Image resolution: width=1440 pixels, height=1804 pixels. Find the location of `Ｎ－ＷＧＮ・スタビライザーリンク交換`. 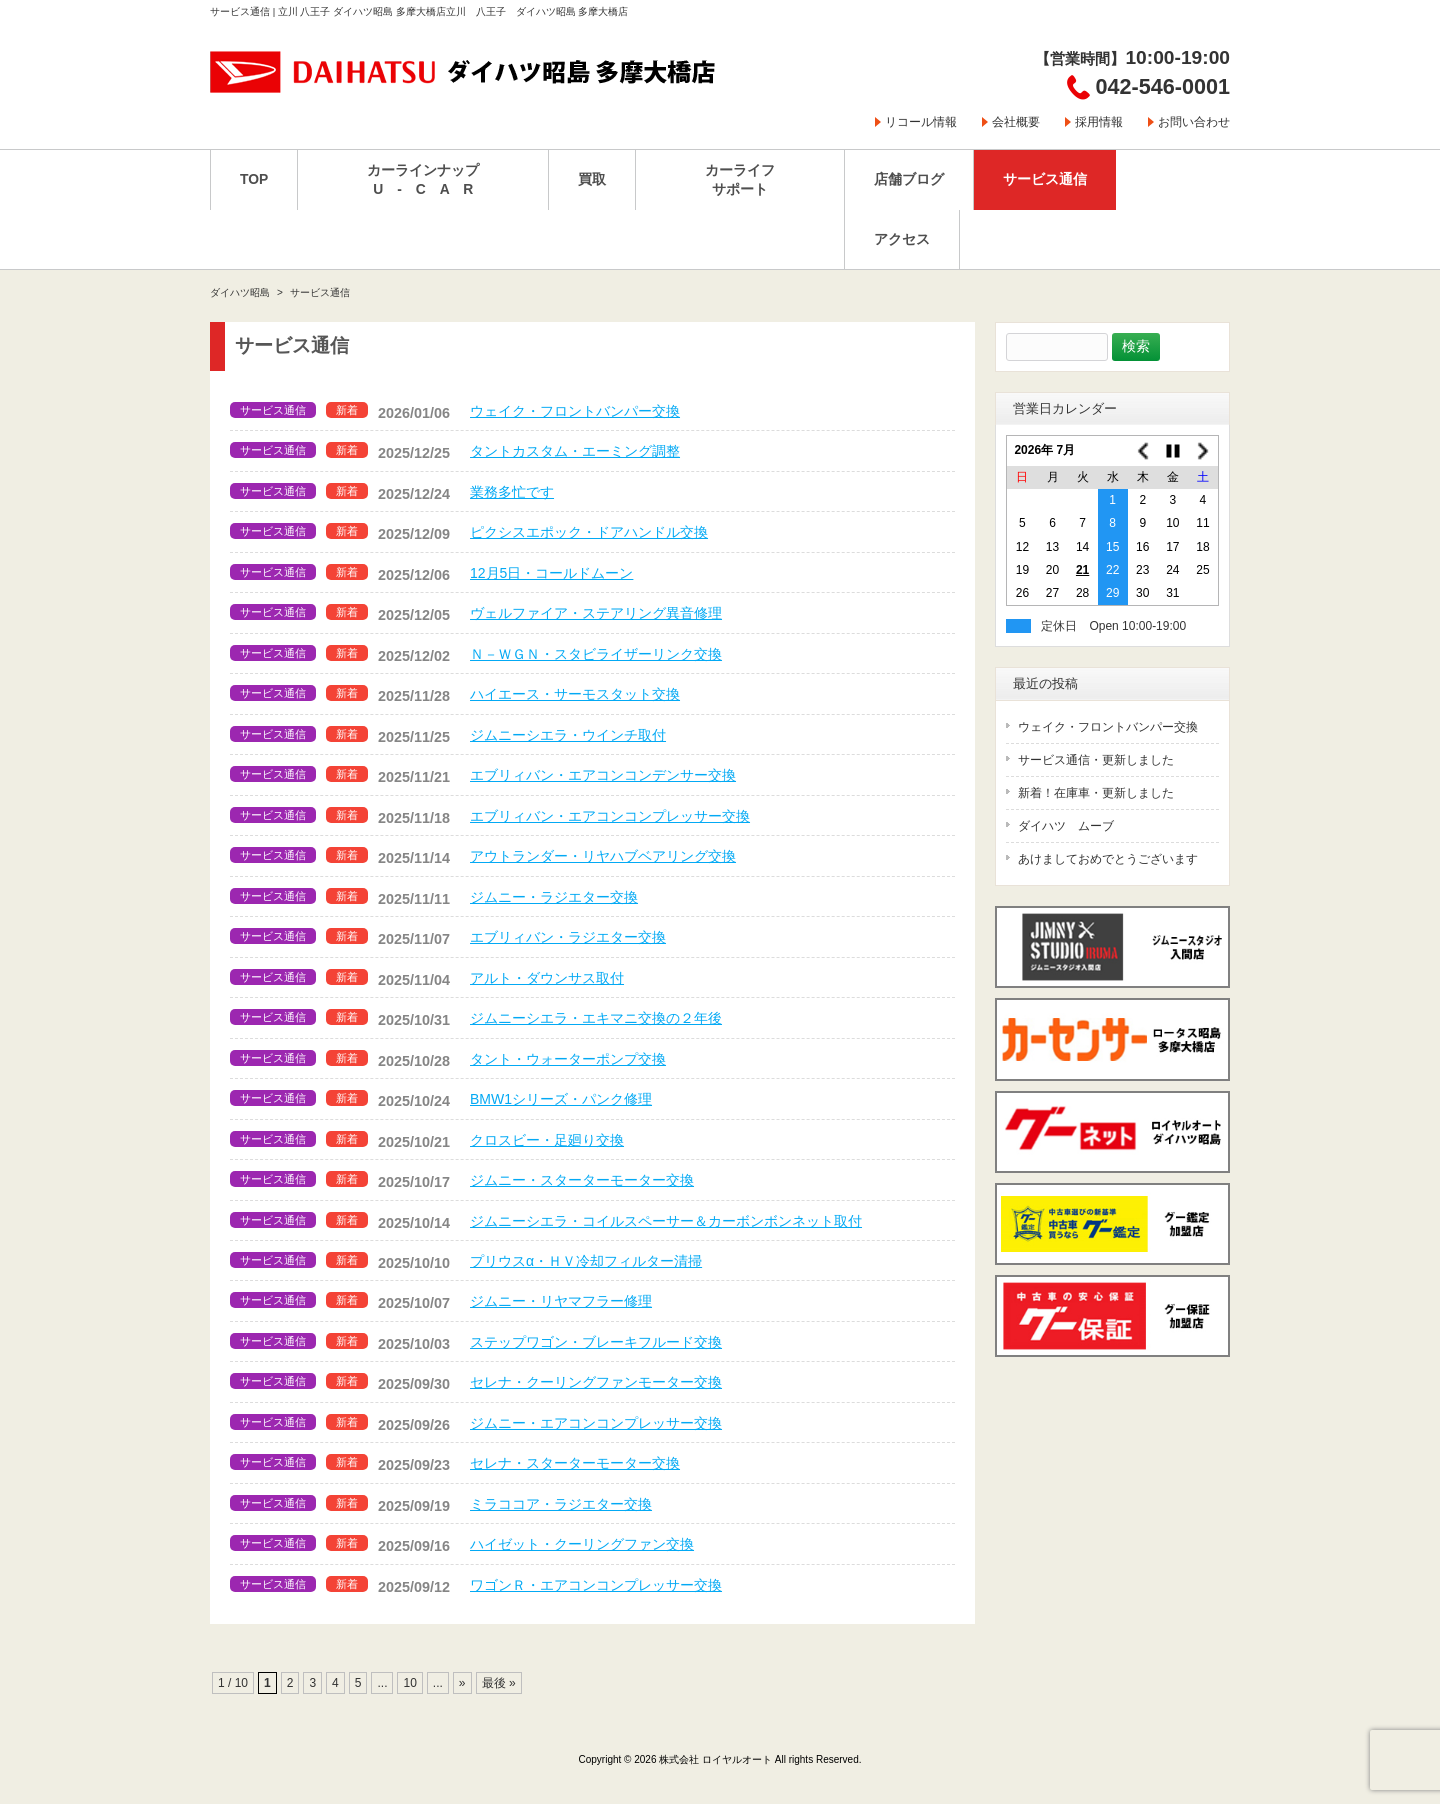

Ｎ－ＷＧＮ・スタビライザーリンク交換 is located at coordinates (596, 654).